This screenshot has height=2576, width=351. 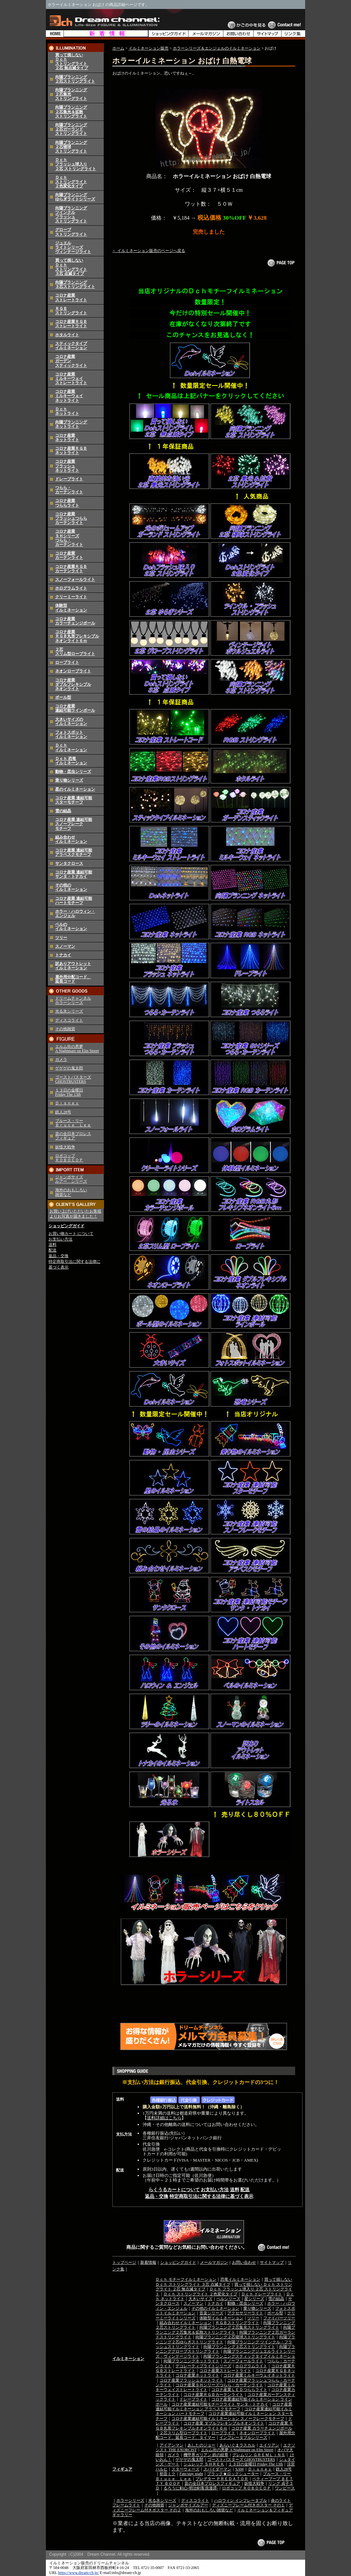 What do you see at coordinates (66, 1226) in the screenshot?
I see `ショッピングガイド` at bounding box center [66, 1226].